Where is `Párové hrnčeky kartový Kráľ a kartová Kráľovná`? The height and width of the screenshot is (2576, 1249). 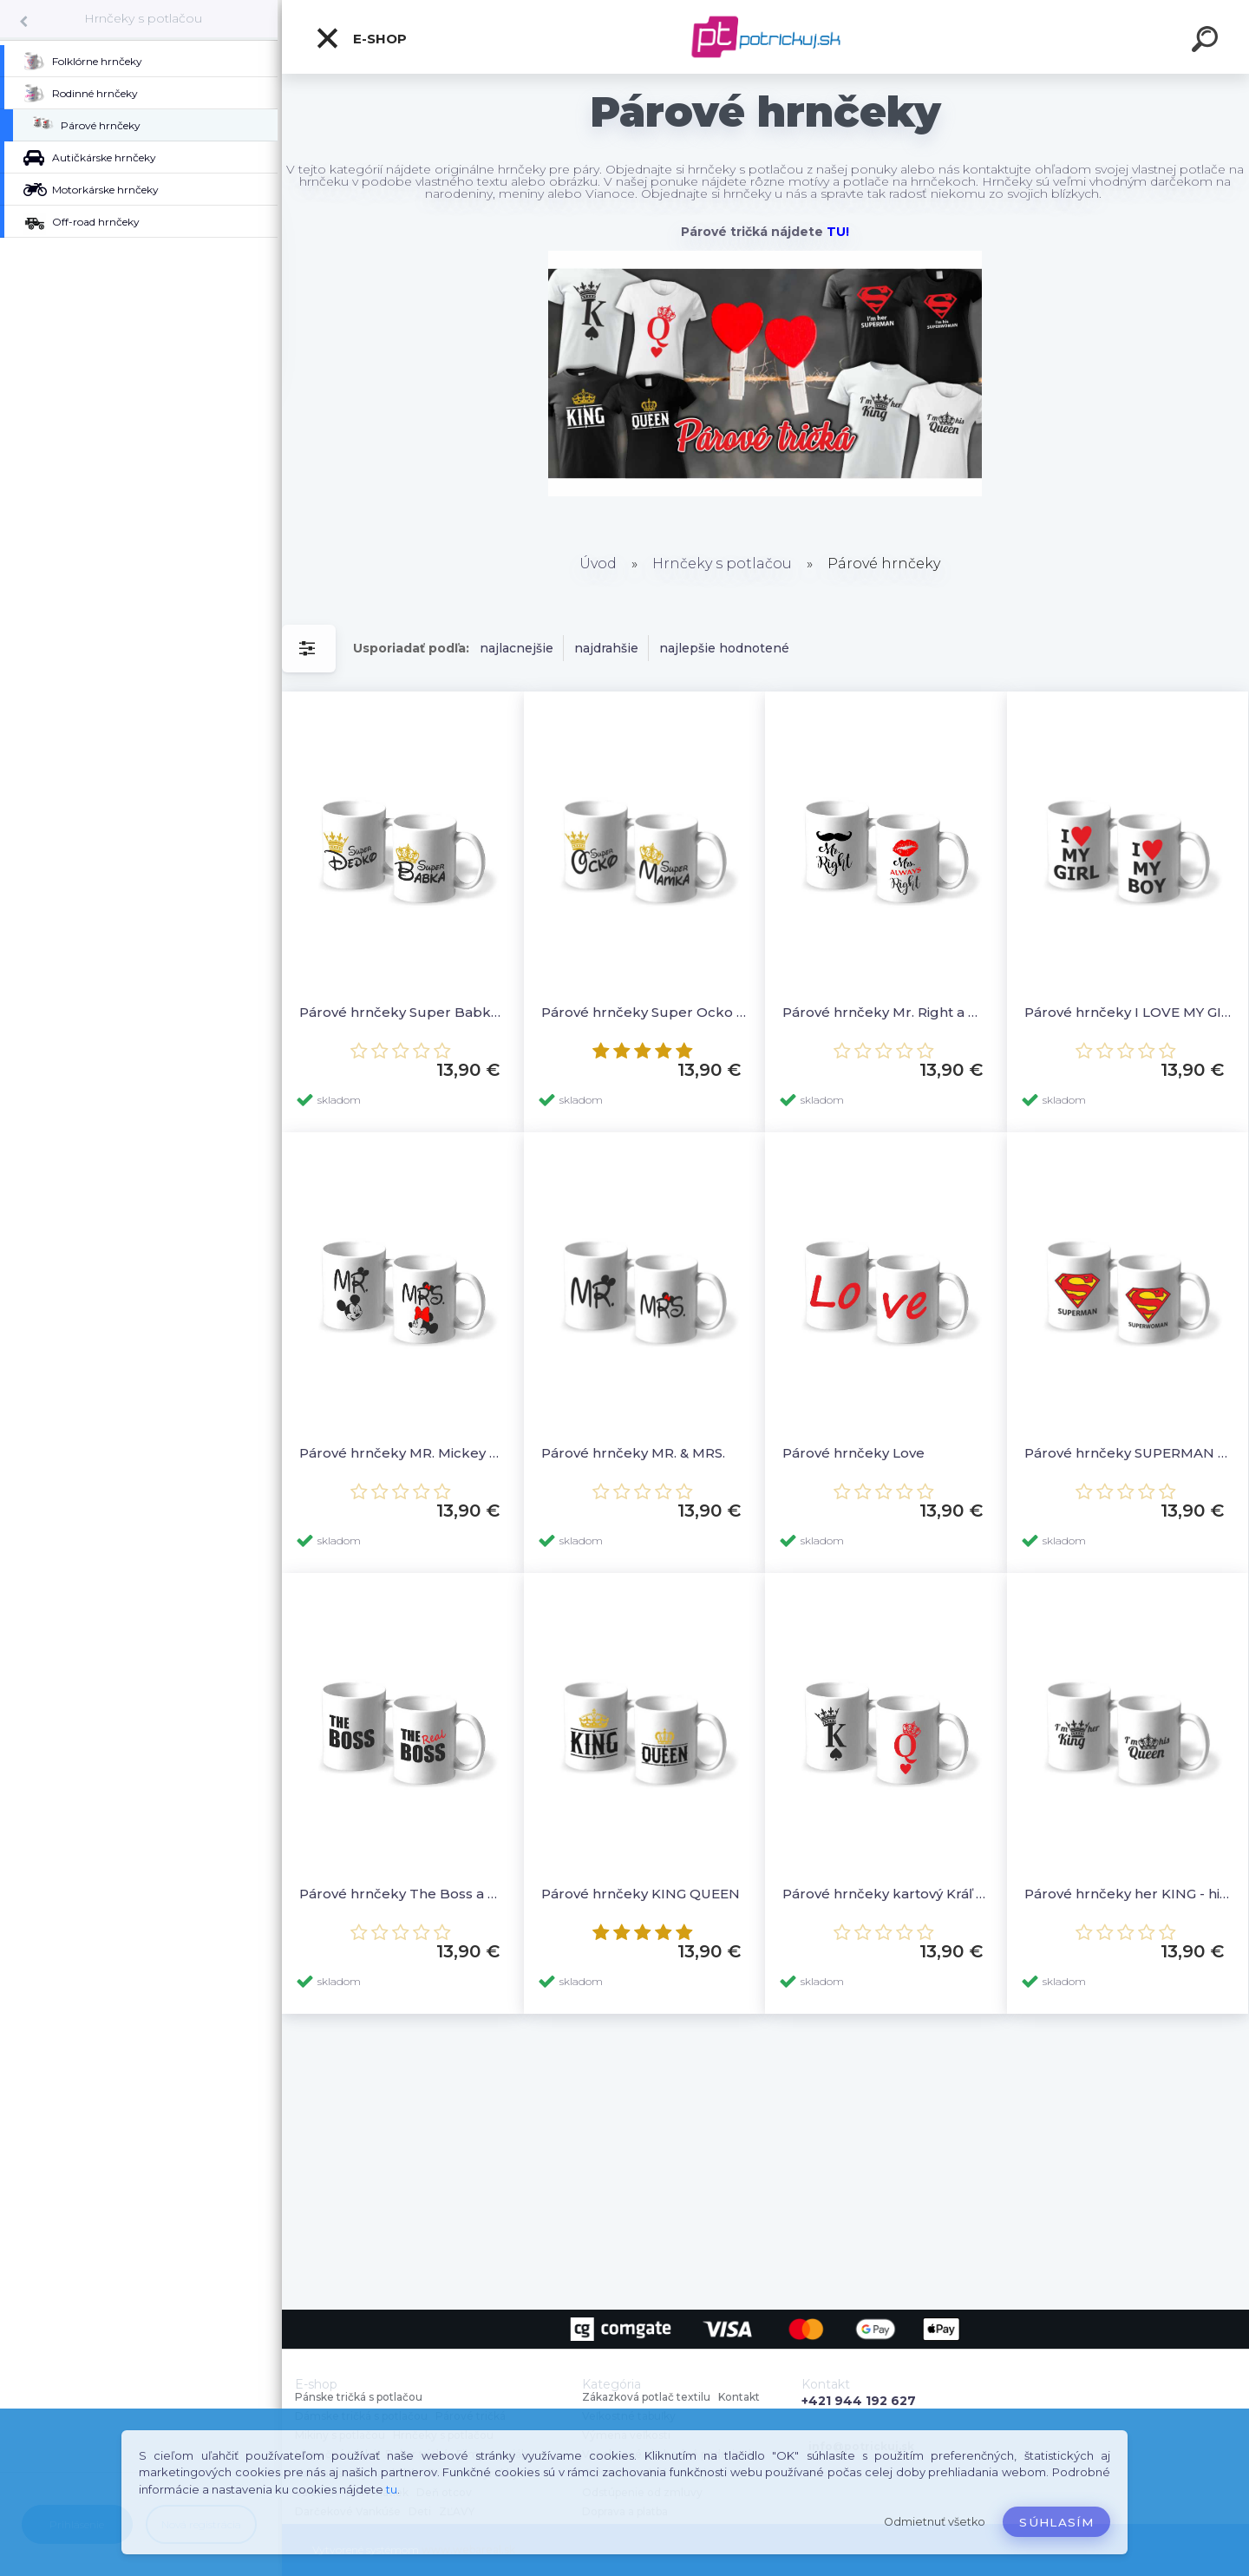 Párové hrnčeky kartový Kráľ a kartová Kráľovná is located at coordinates (886, 1893).